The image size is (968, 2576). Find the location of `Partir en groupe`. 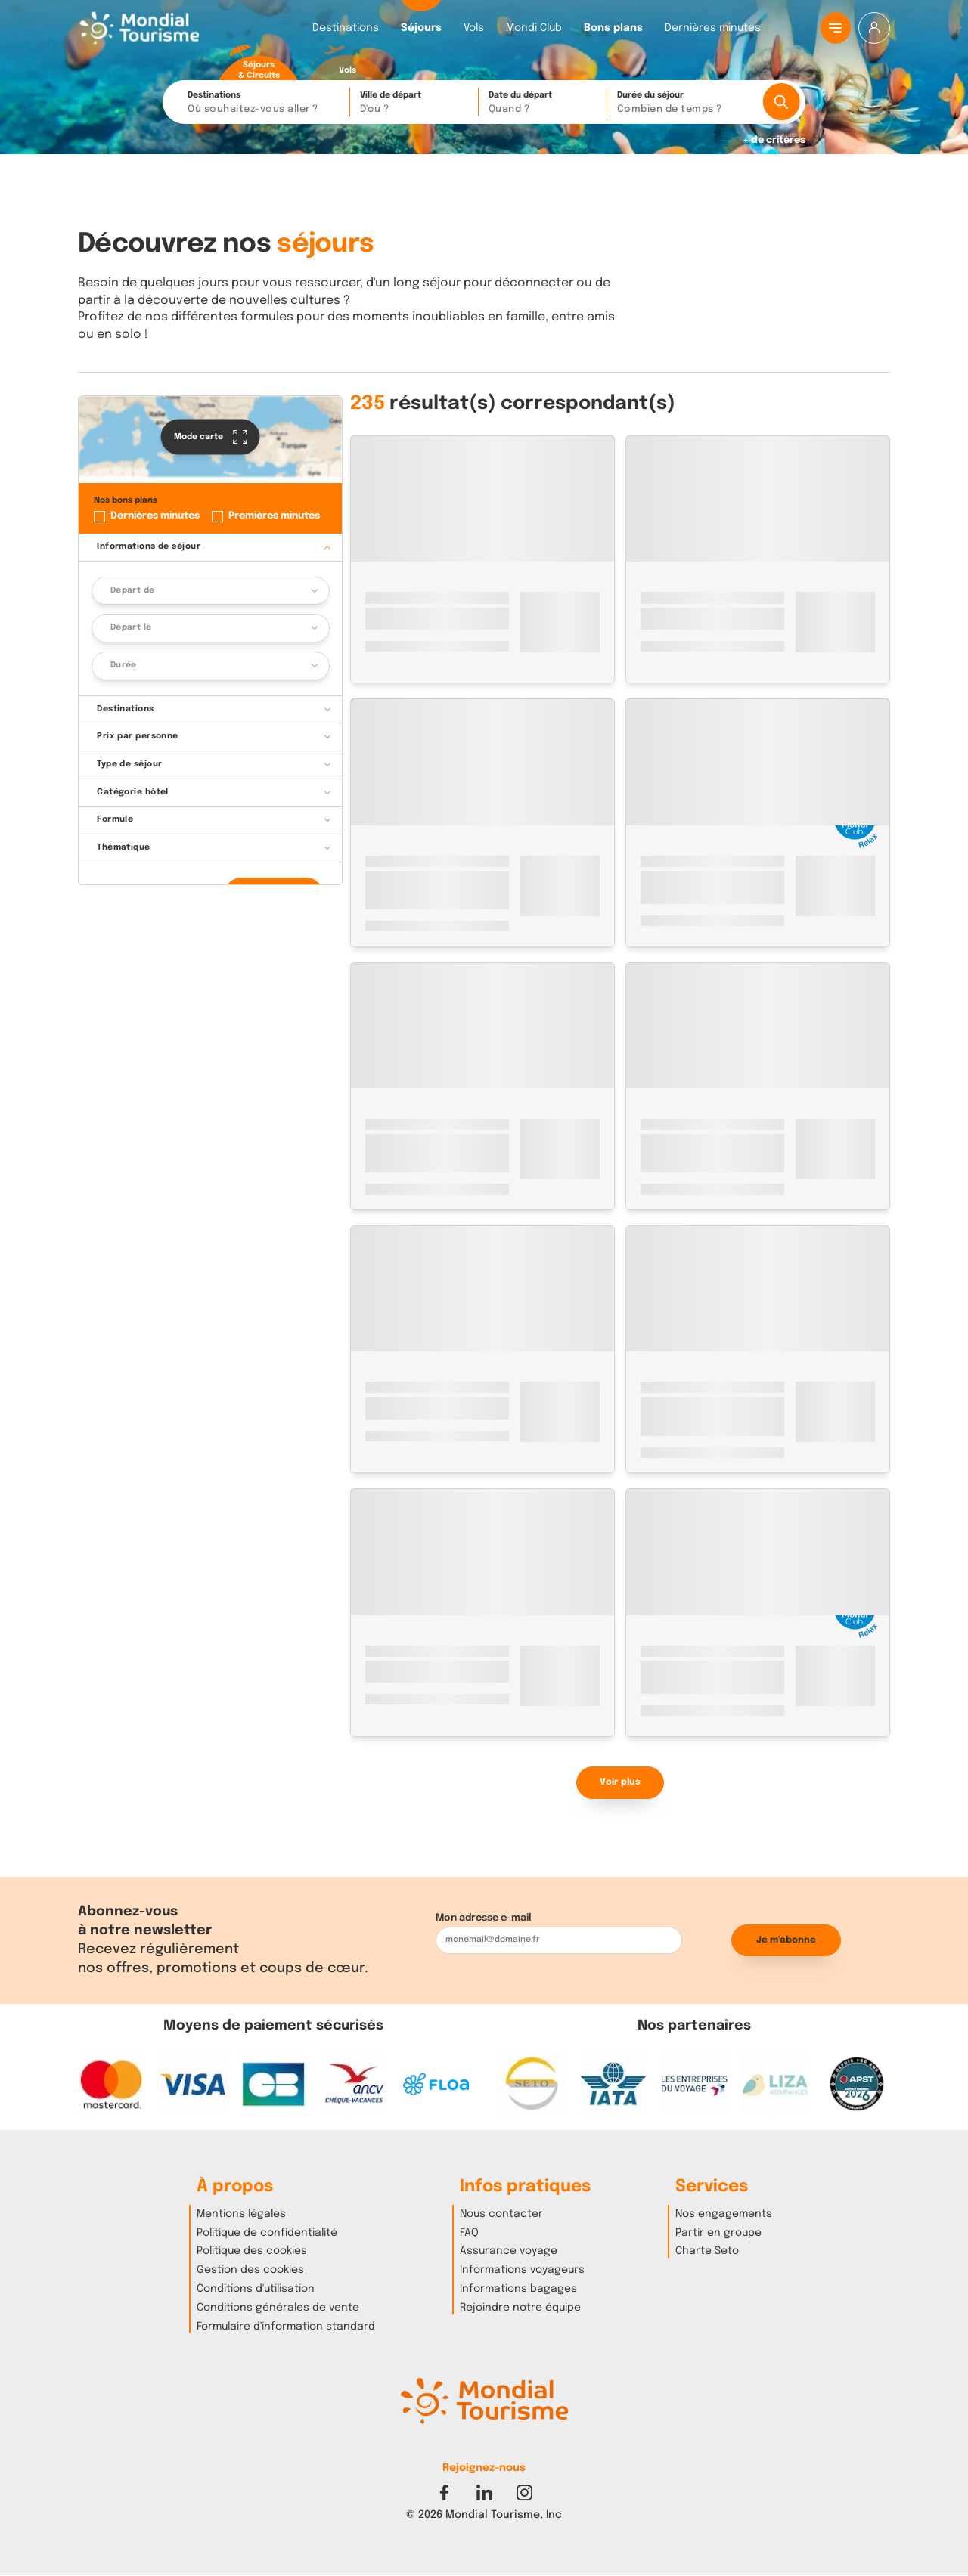

Partir en groupe is located at coordinates (718, 2233).